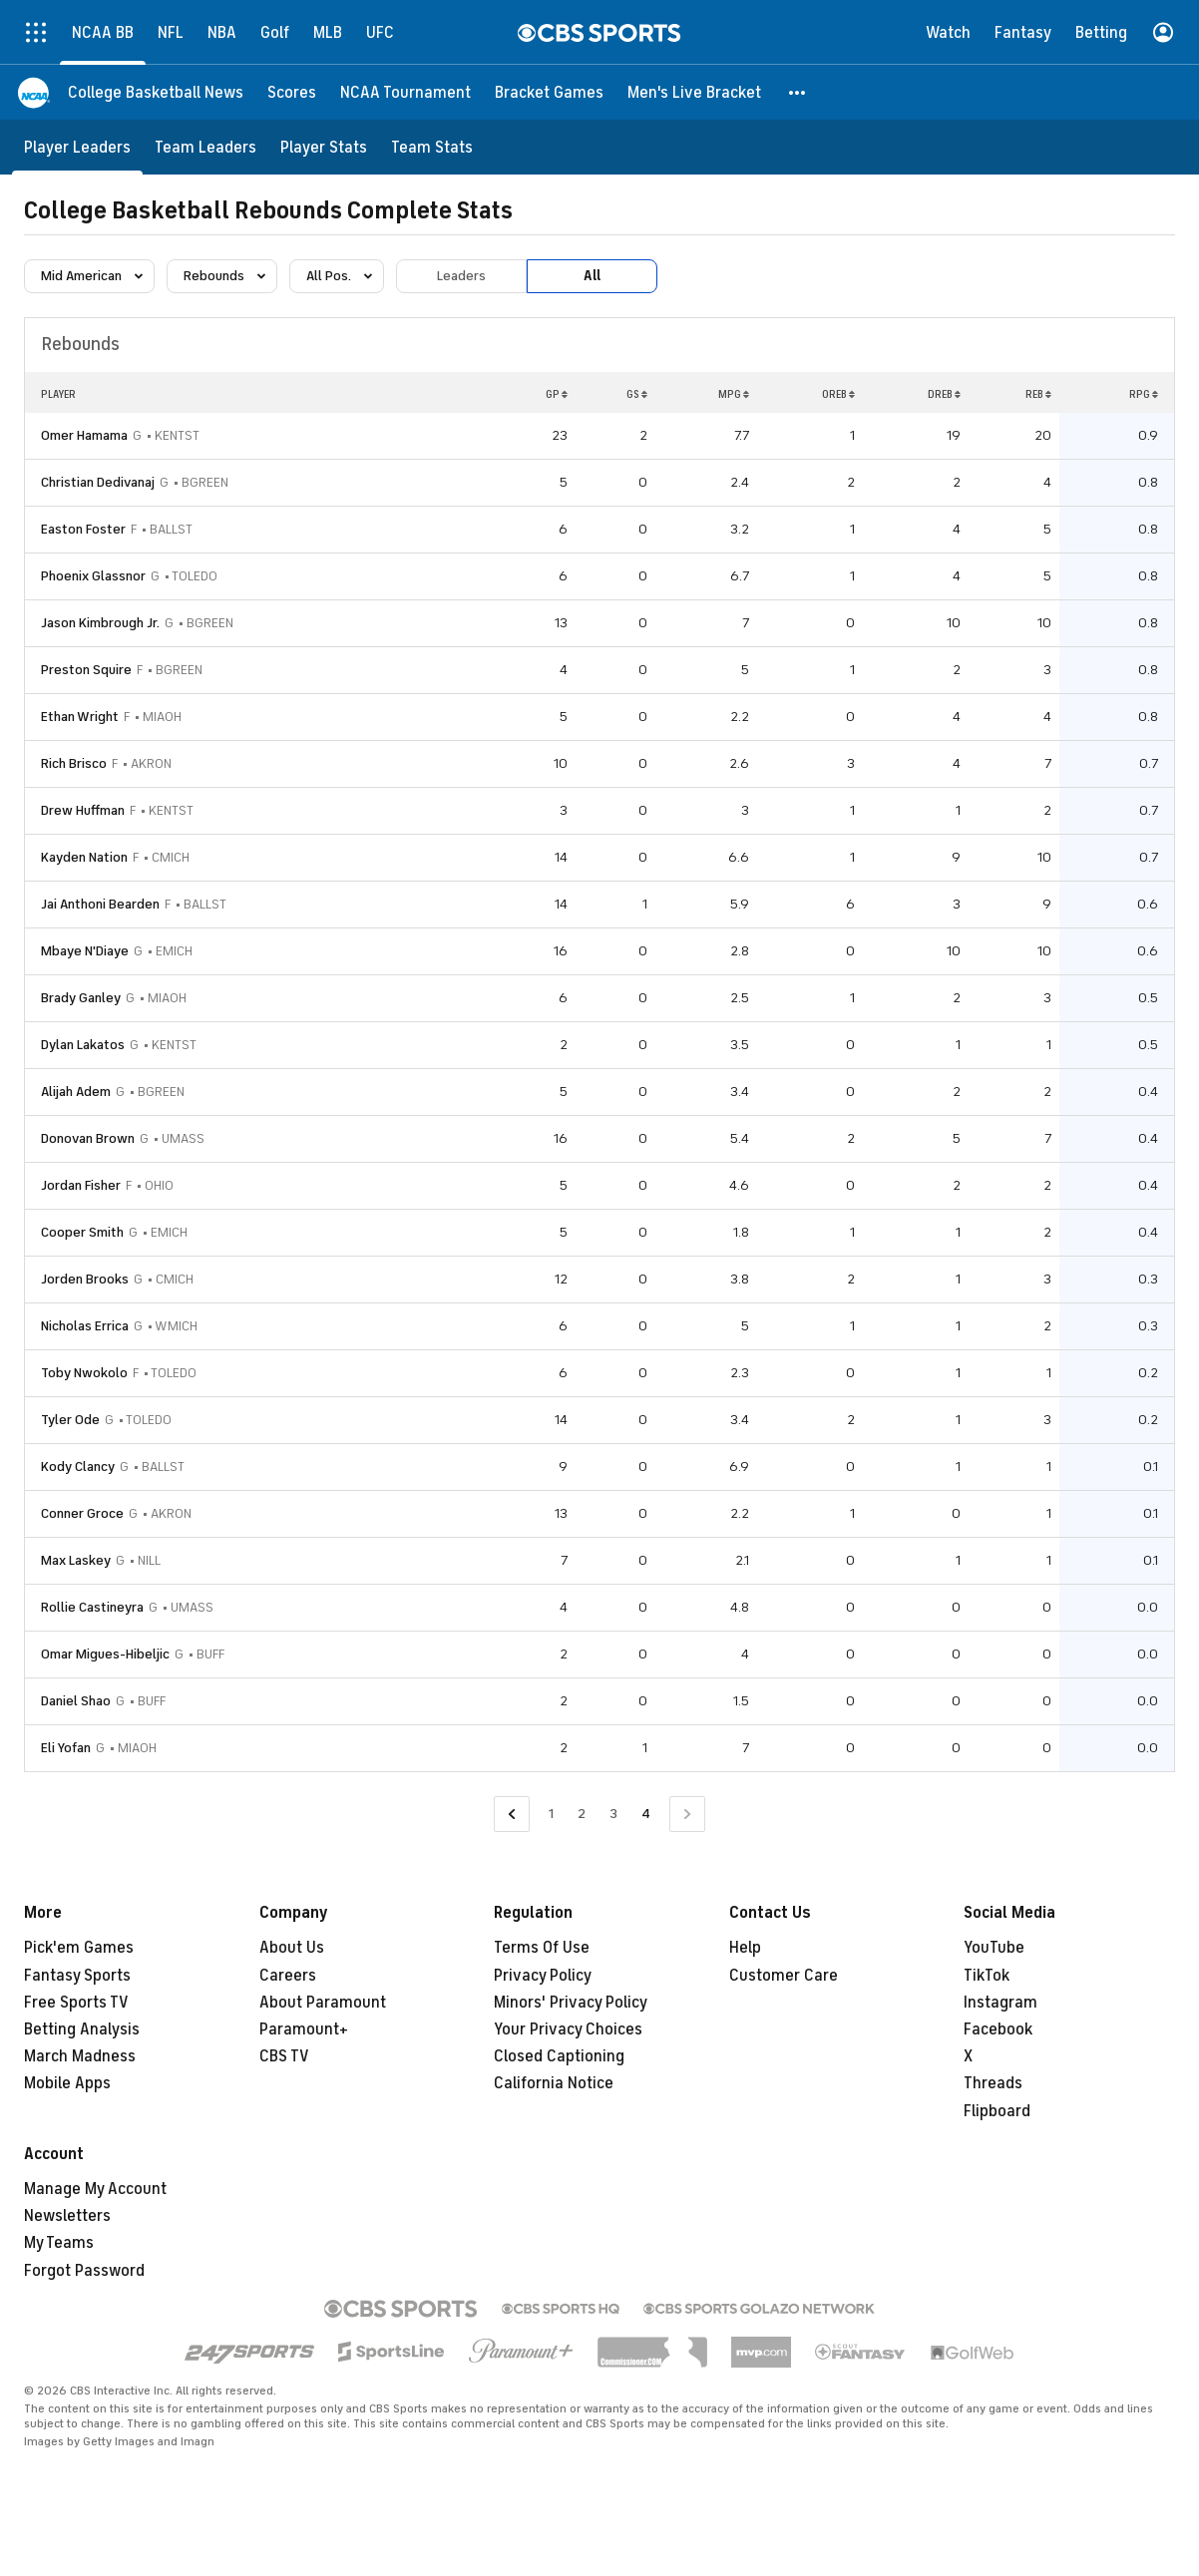 This screenshot has width=1199, height=2576. I want to click on [Bracket Games], so click(549, 92).